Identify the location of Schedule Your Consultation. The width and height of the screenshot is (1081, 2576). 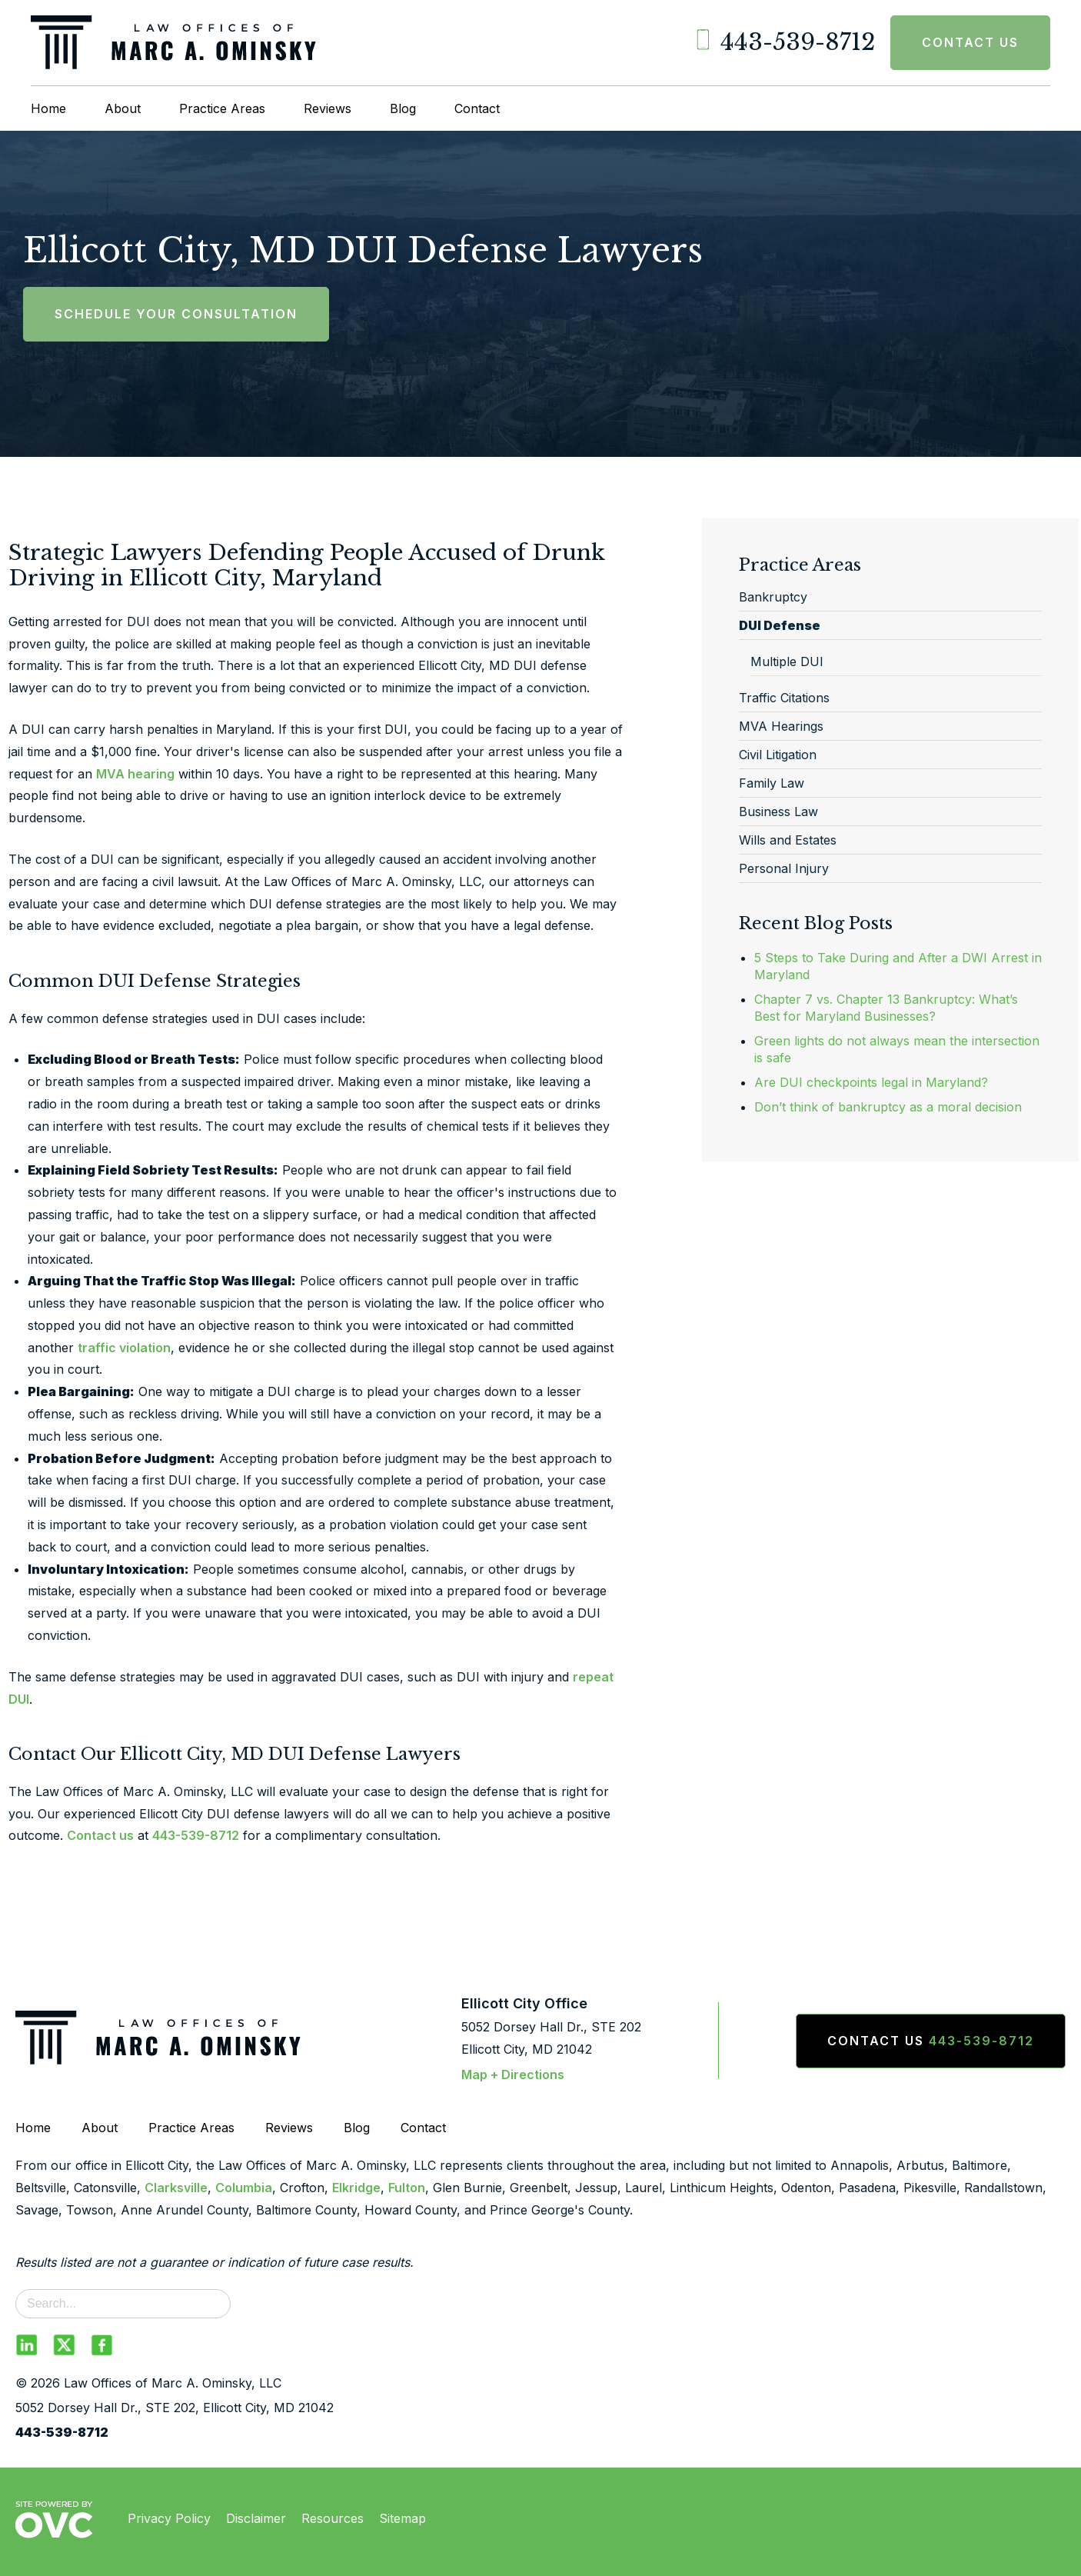
(176, 314).